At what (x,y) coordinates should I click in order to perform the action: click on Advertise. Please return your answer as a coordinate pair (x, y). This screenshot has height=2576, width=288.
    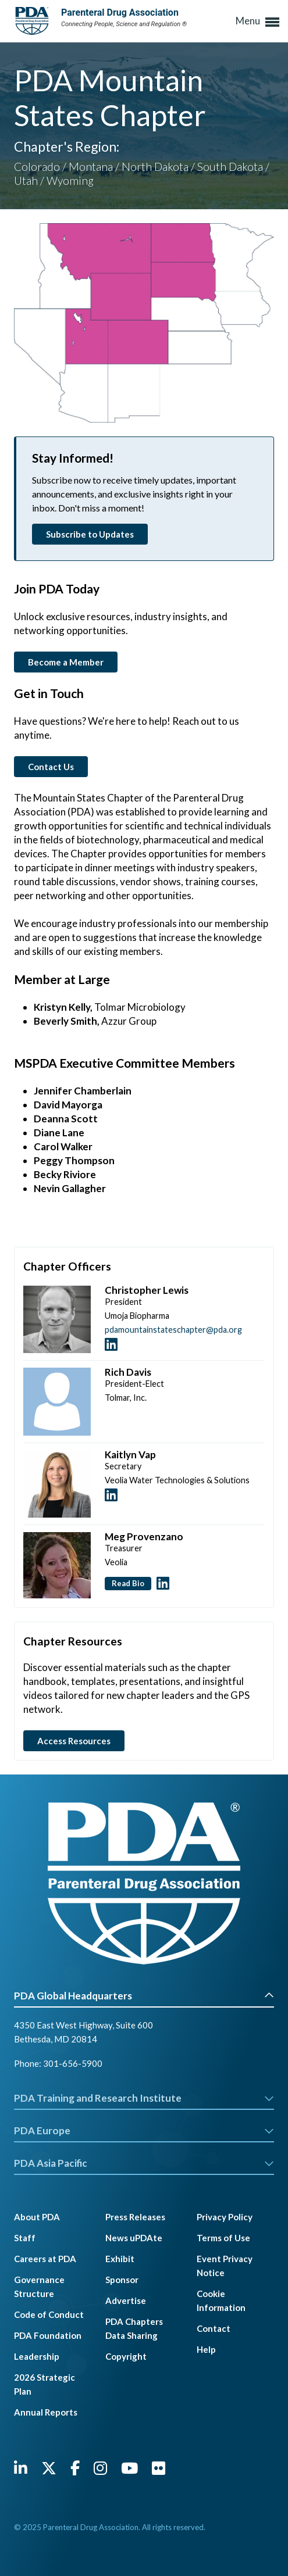
    Looking at the image, I should click on (125, 2300).